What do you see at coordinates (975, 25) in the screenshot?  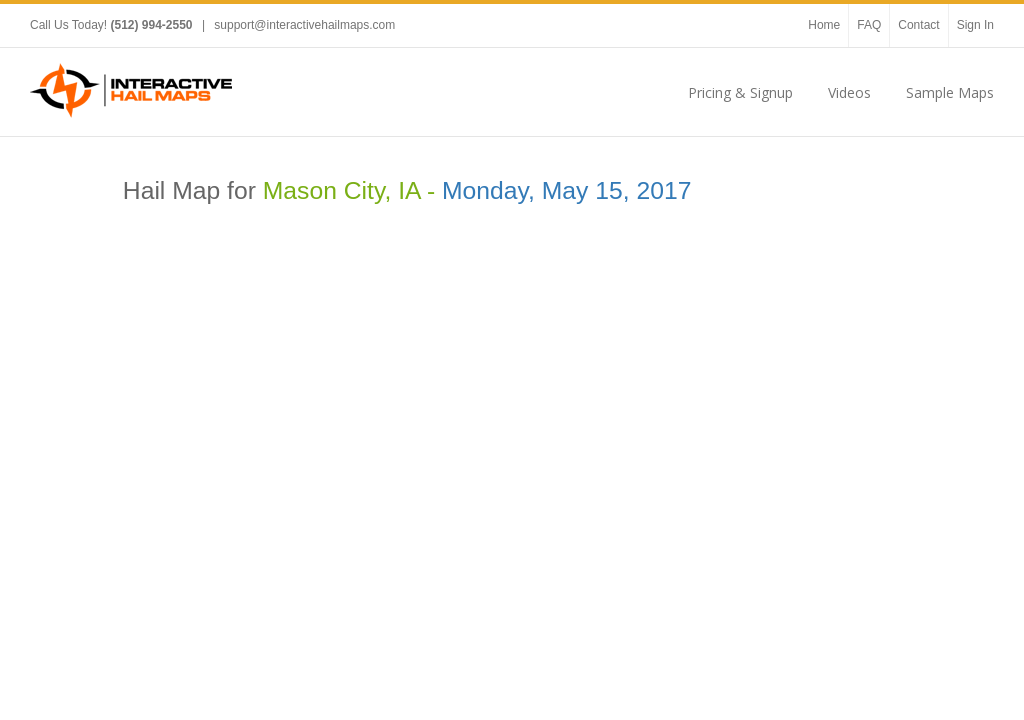 I see `Sign In` at bounding box center [975, 25].